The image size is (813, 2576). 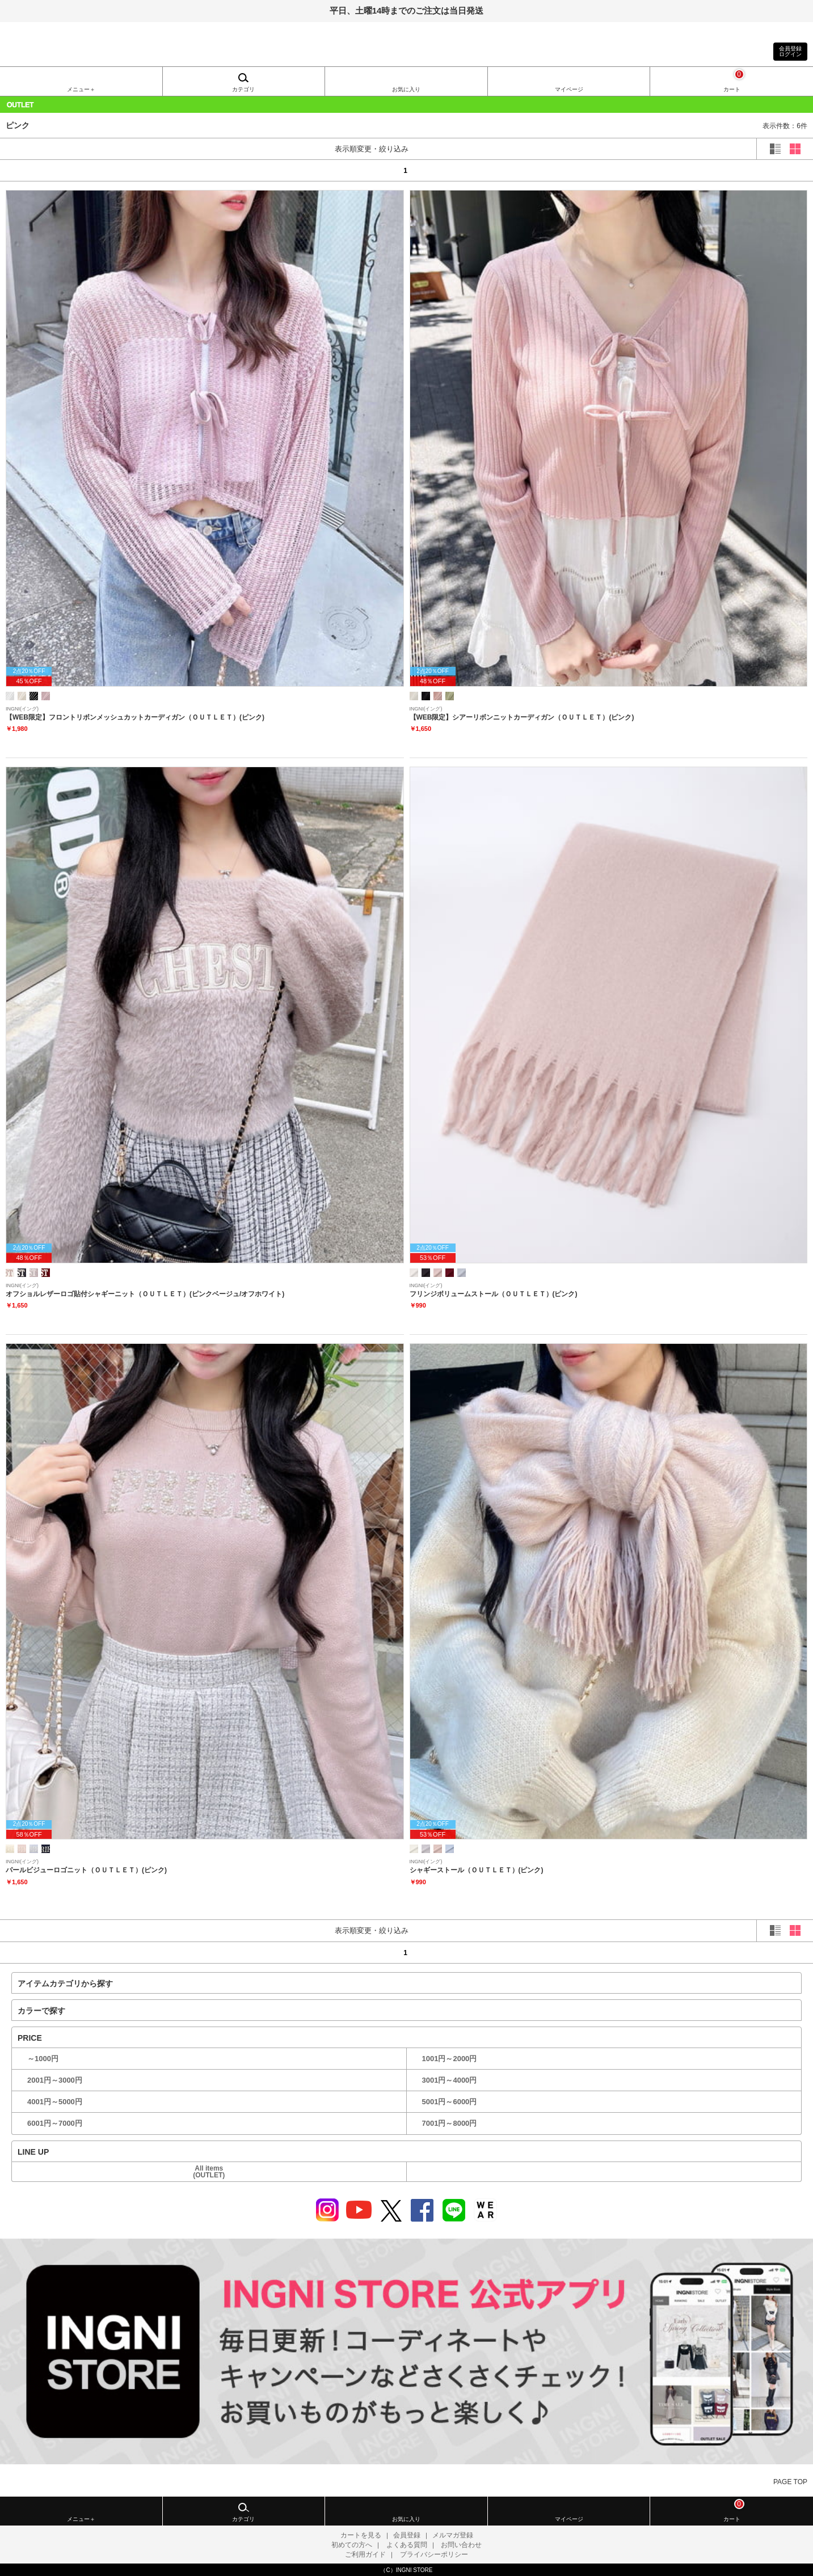 I want to click on 初めての方へ, so click(x=351, y=2544).